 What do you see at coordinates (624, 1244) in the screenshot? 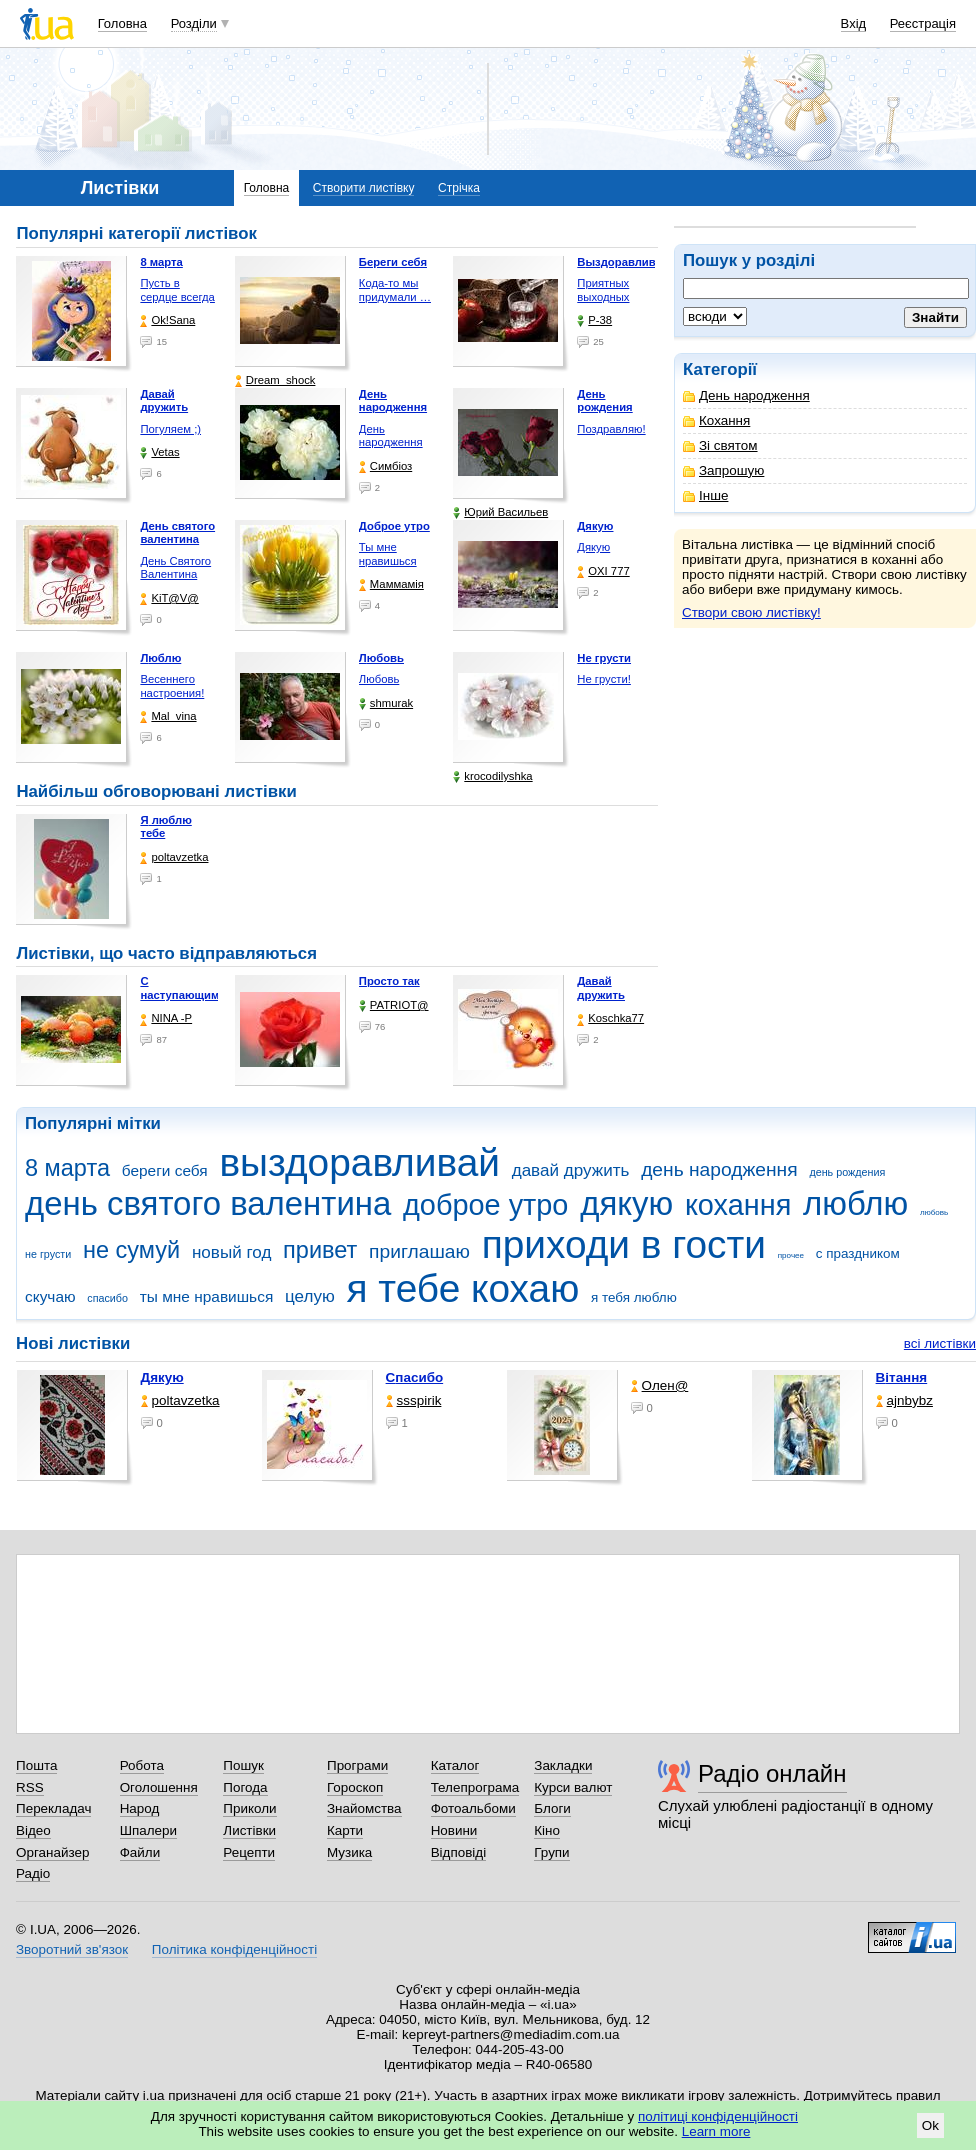
I see `приходи в гости` at bounding box center [624, 1244].